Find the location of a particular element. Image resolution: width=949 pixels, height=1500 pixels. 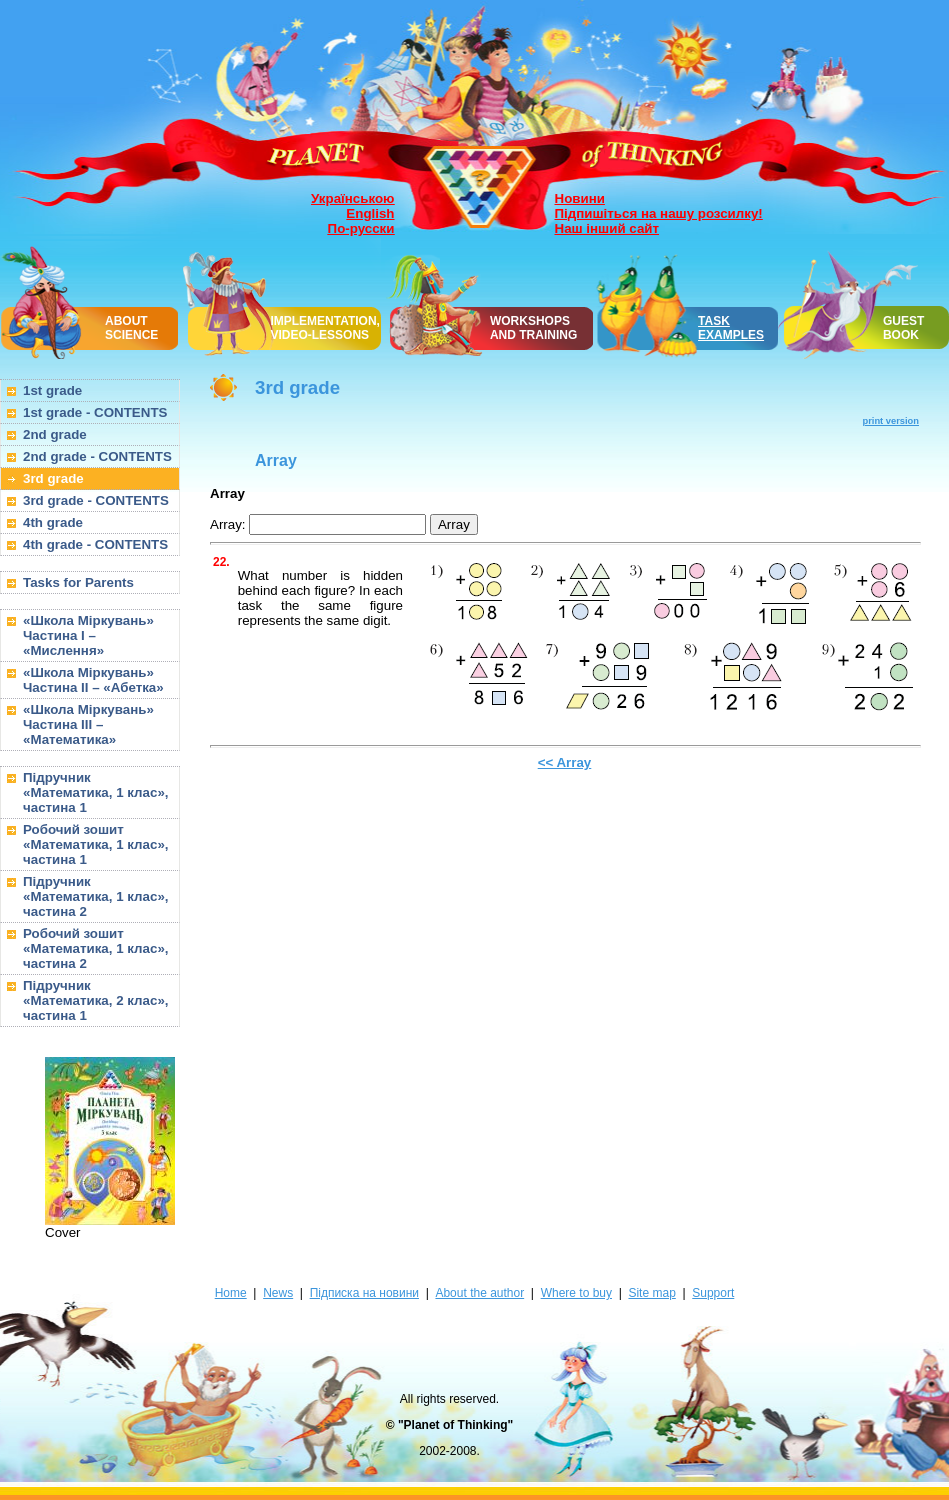

Підпишіться на нашу розсилку! is located at coordinates (659, 213).